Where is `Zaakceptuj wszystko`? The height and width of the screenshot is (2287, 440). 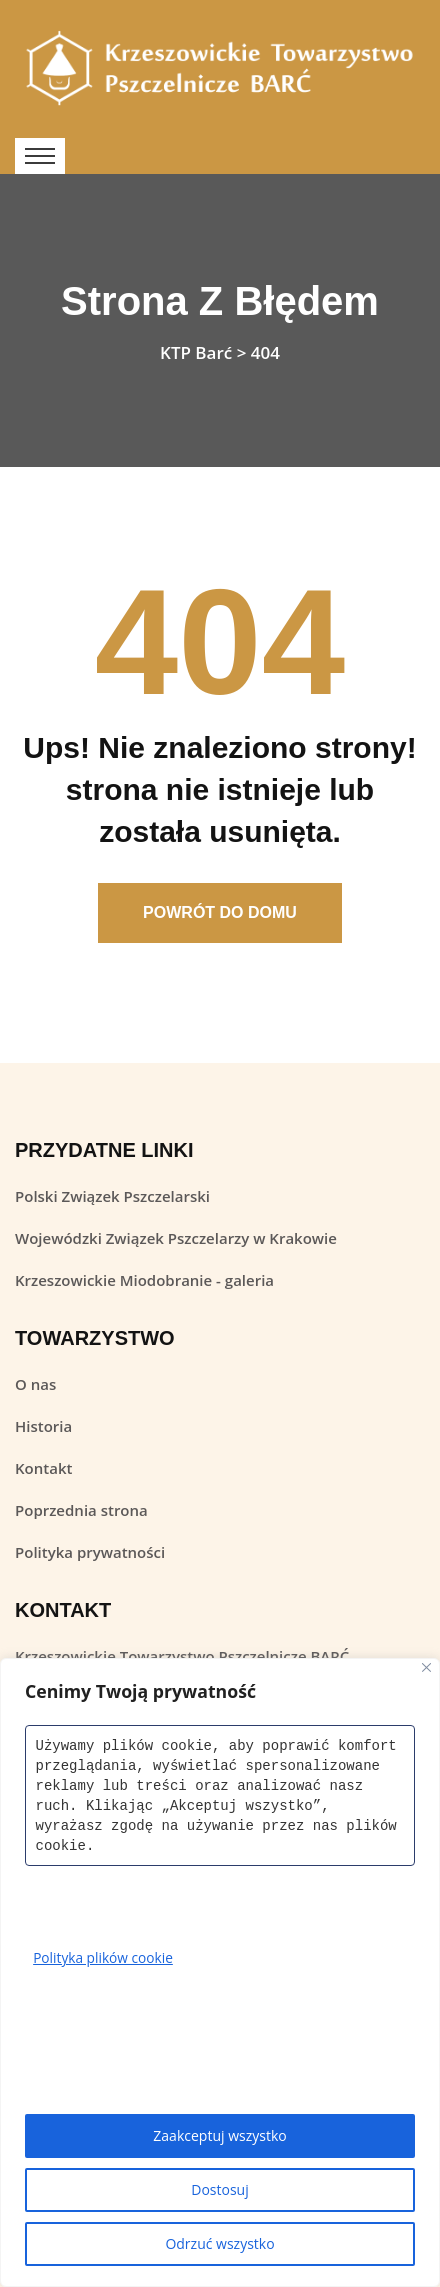 Zaakceptuj wszystko is located at coordinates (219, 2135).